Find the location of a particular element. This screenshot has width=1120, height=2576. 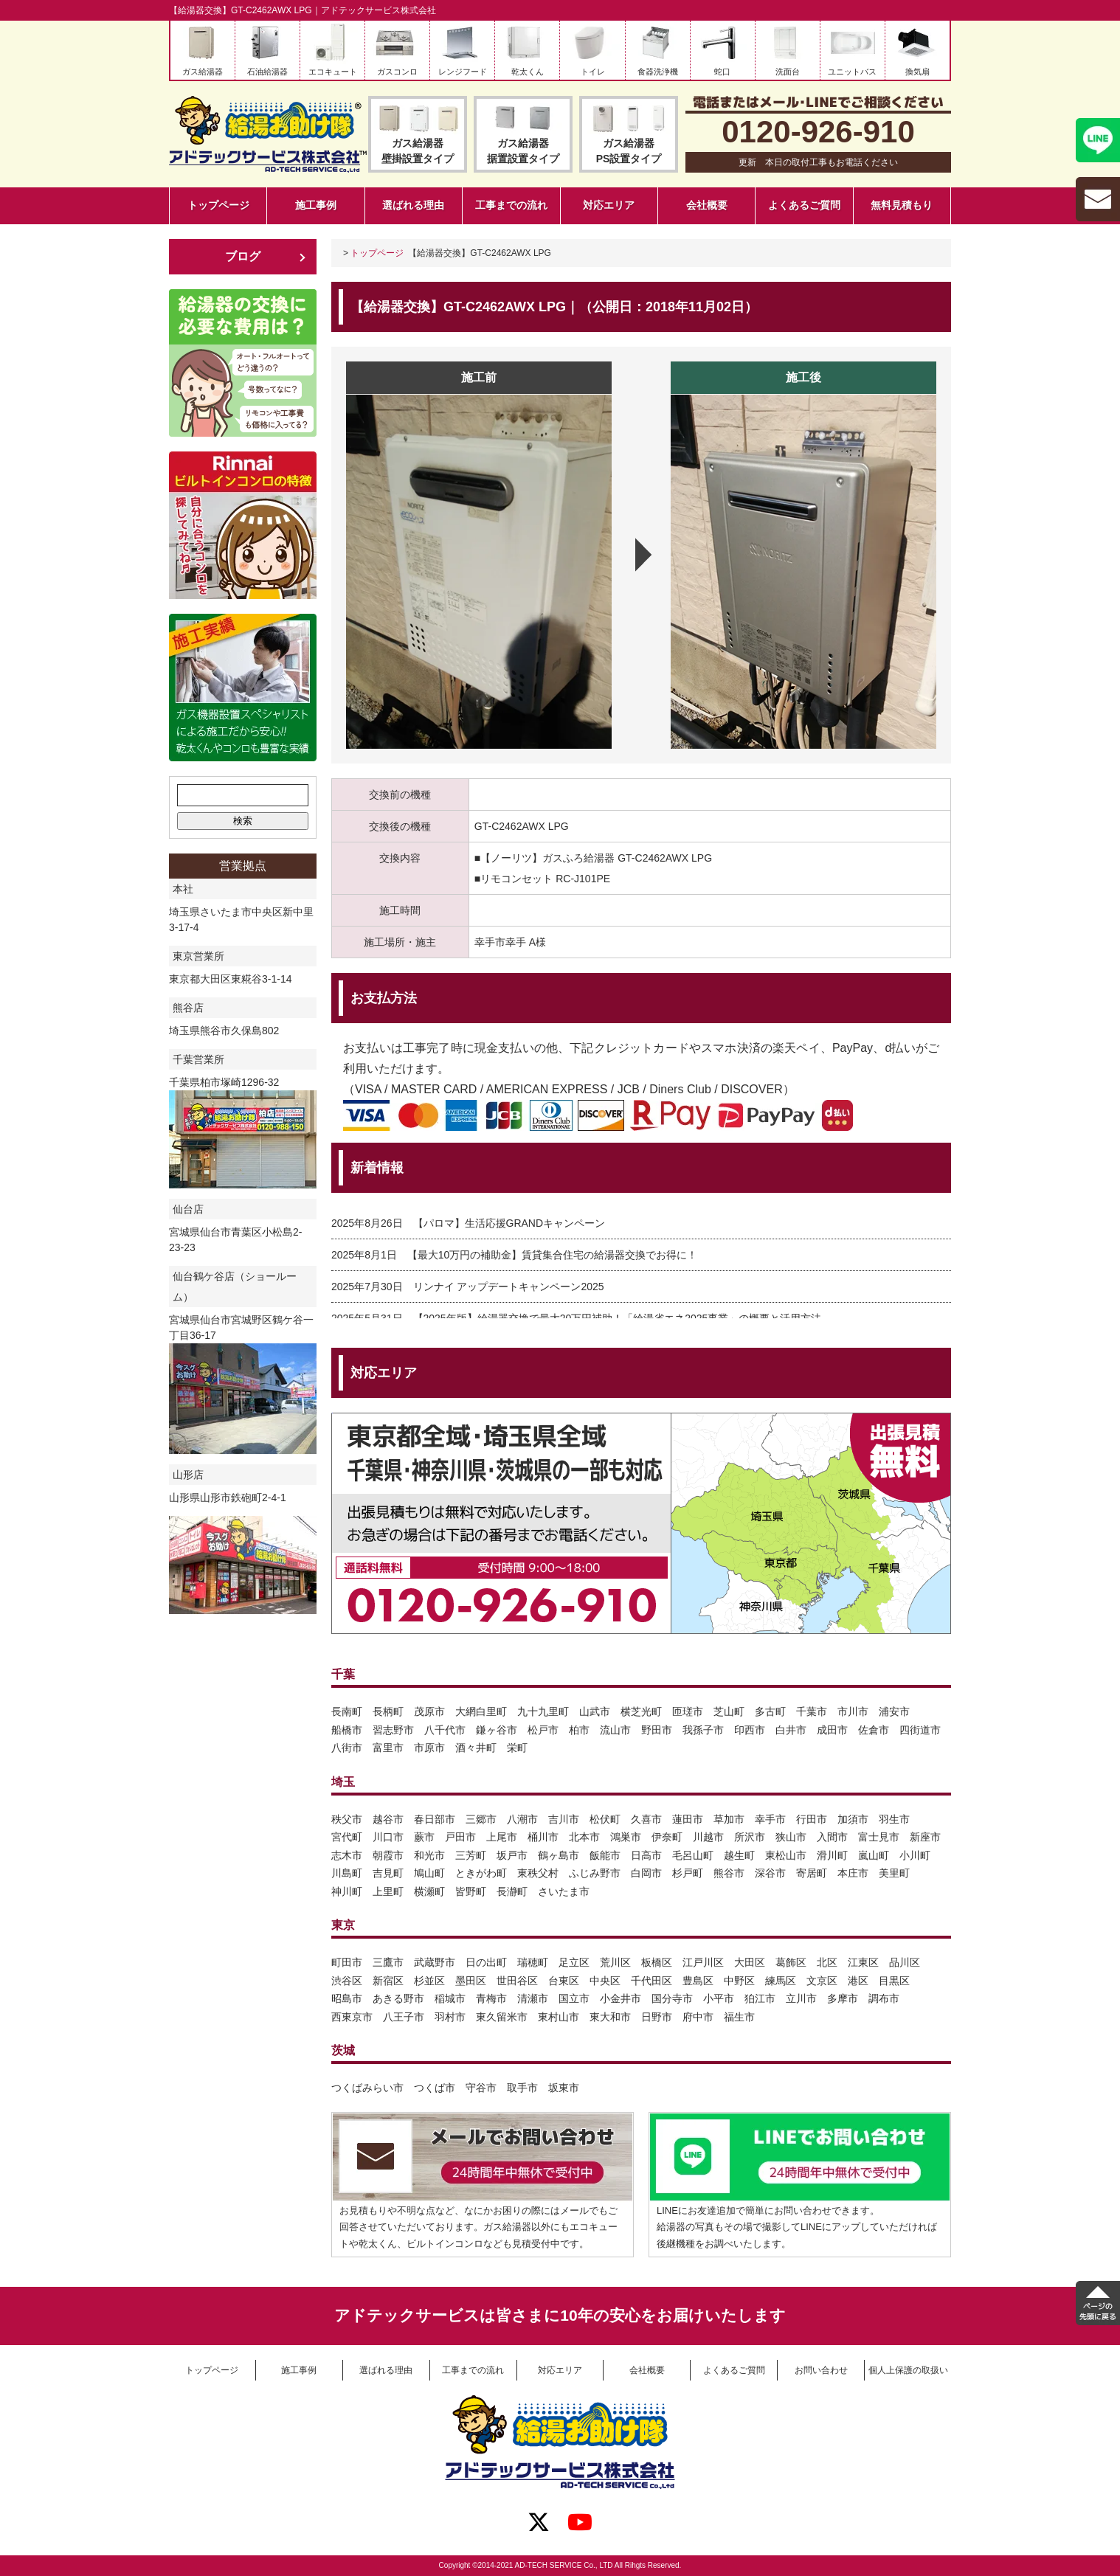

板橋区 is located at coordinates (656, 1962).